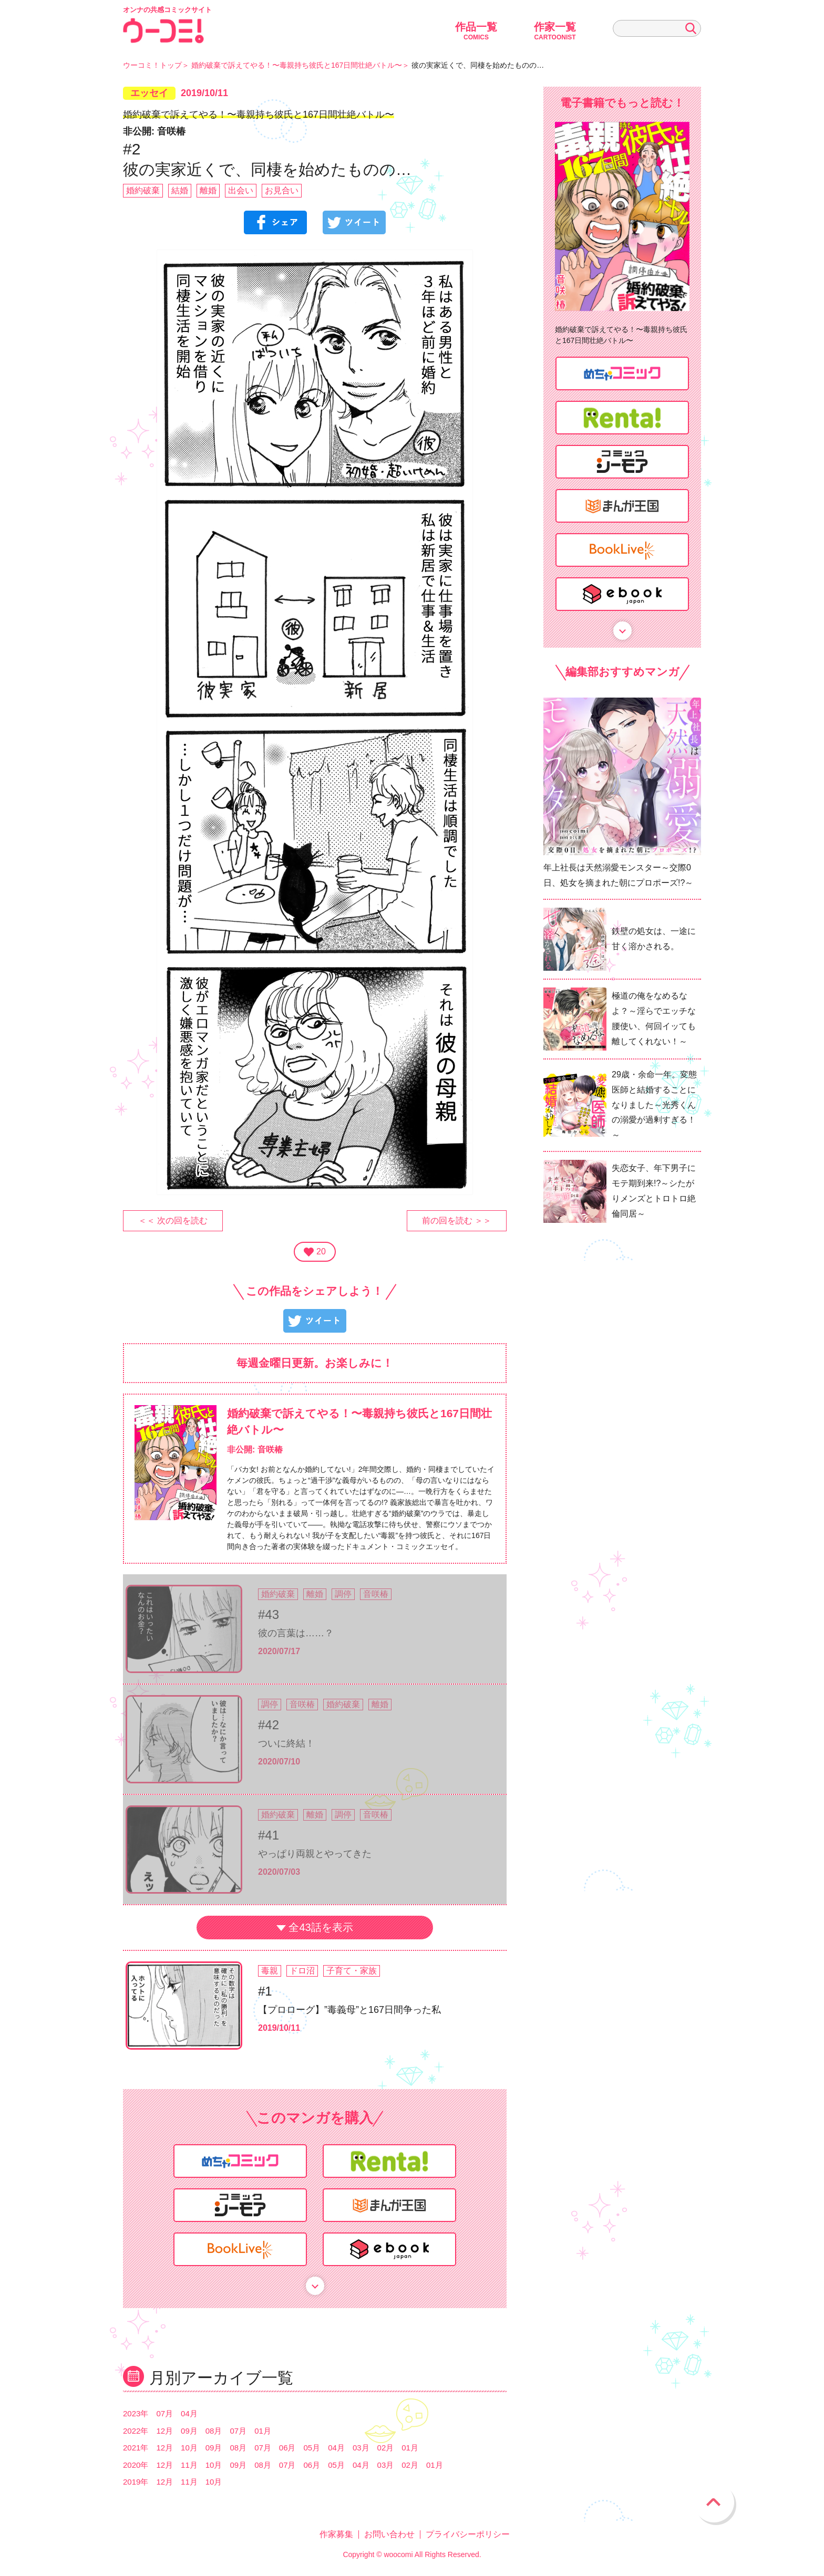  What do you see at coordinates (312, 2447) in the screenshot?
I see `05月` at bounding box center [312, 2447].